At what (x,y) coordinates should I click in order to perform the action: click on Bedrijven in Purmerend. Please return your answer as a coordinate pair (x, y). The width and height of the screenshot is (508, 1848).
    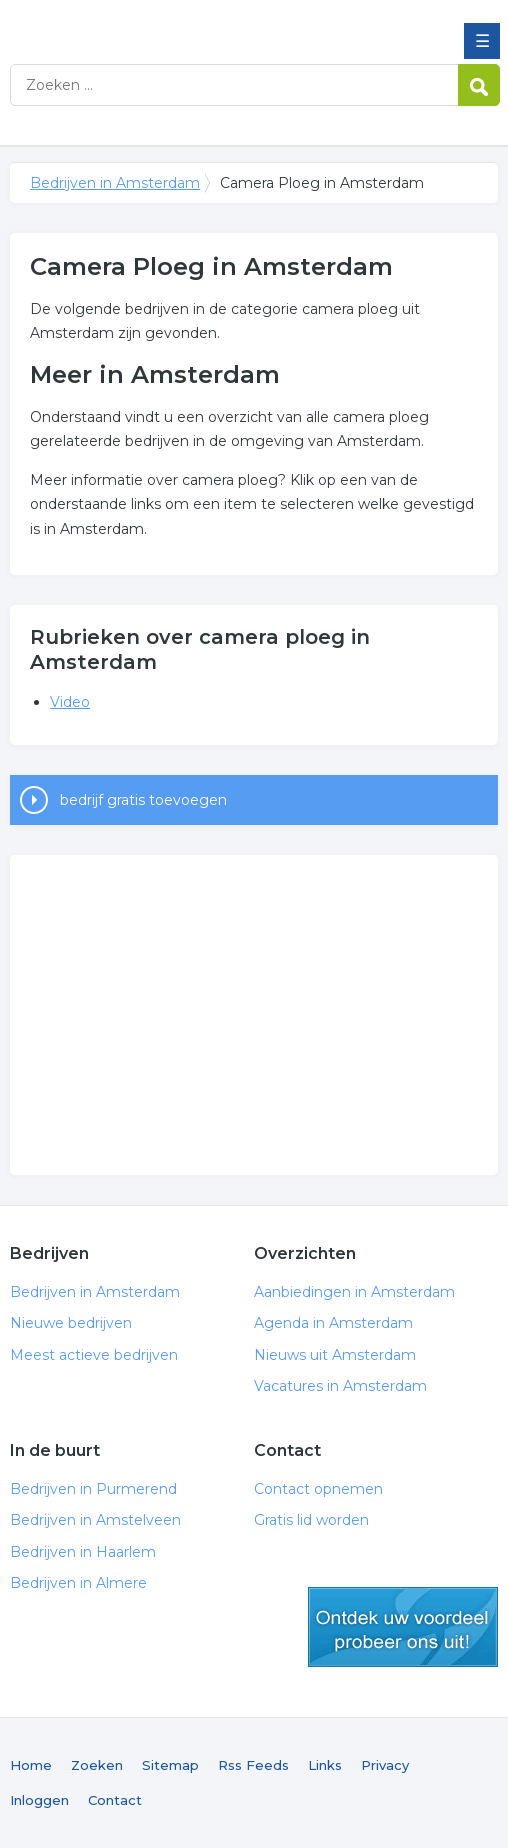
    Looking at the image, I should click on (93, 1489).